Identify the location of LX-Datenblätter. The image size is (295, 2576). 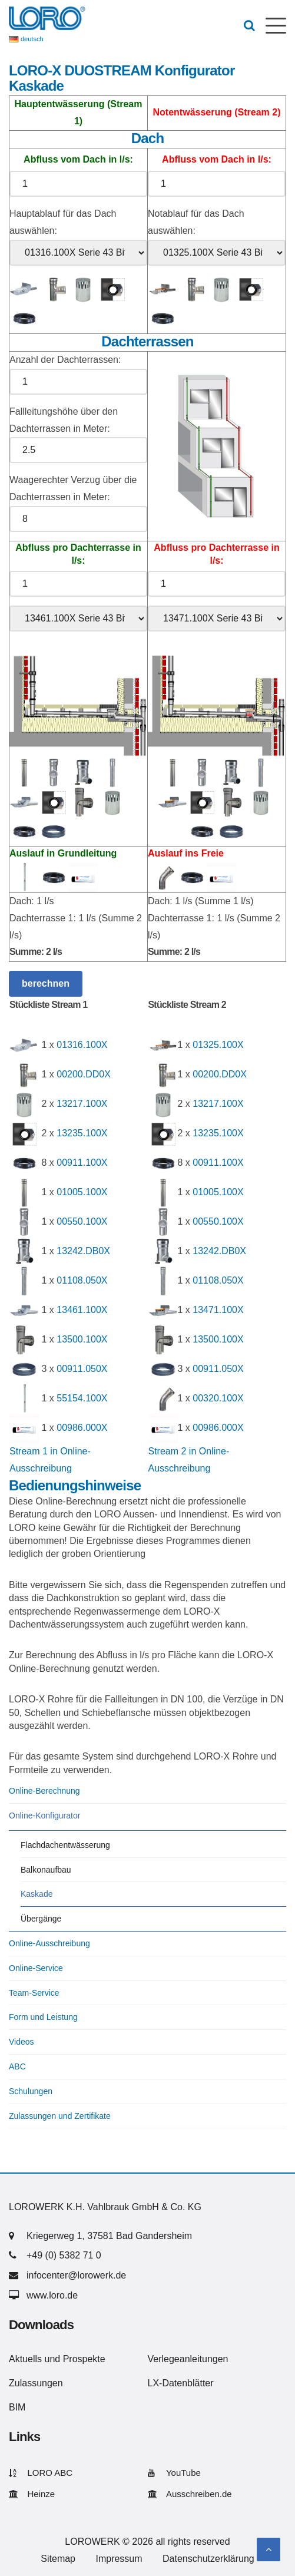
(181, 2383).